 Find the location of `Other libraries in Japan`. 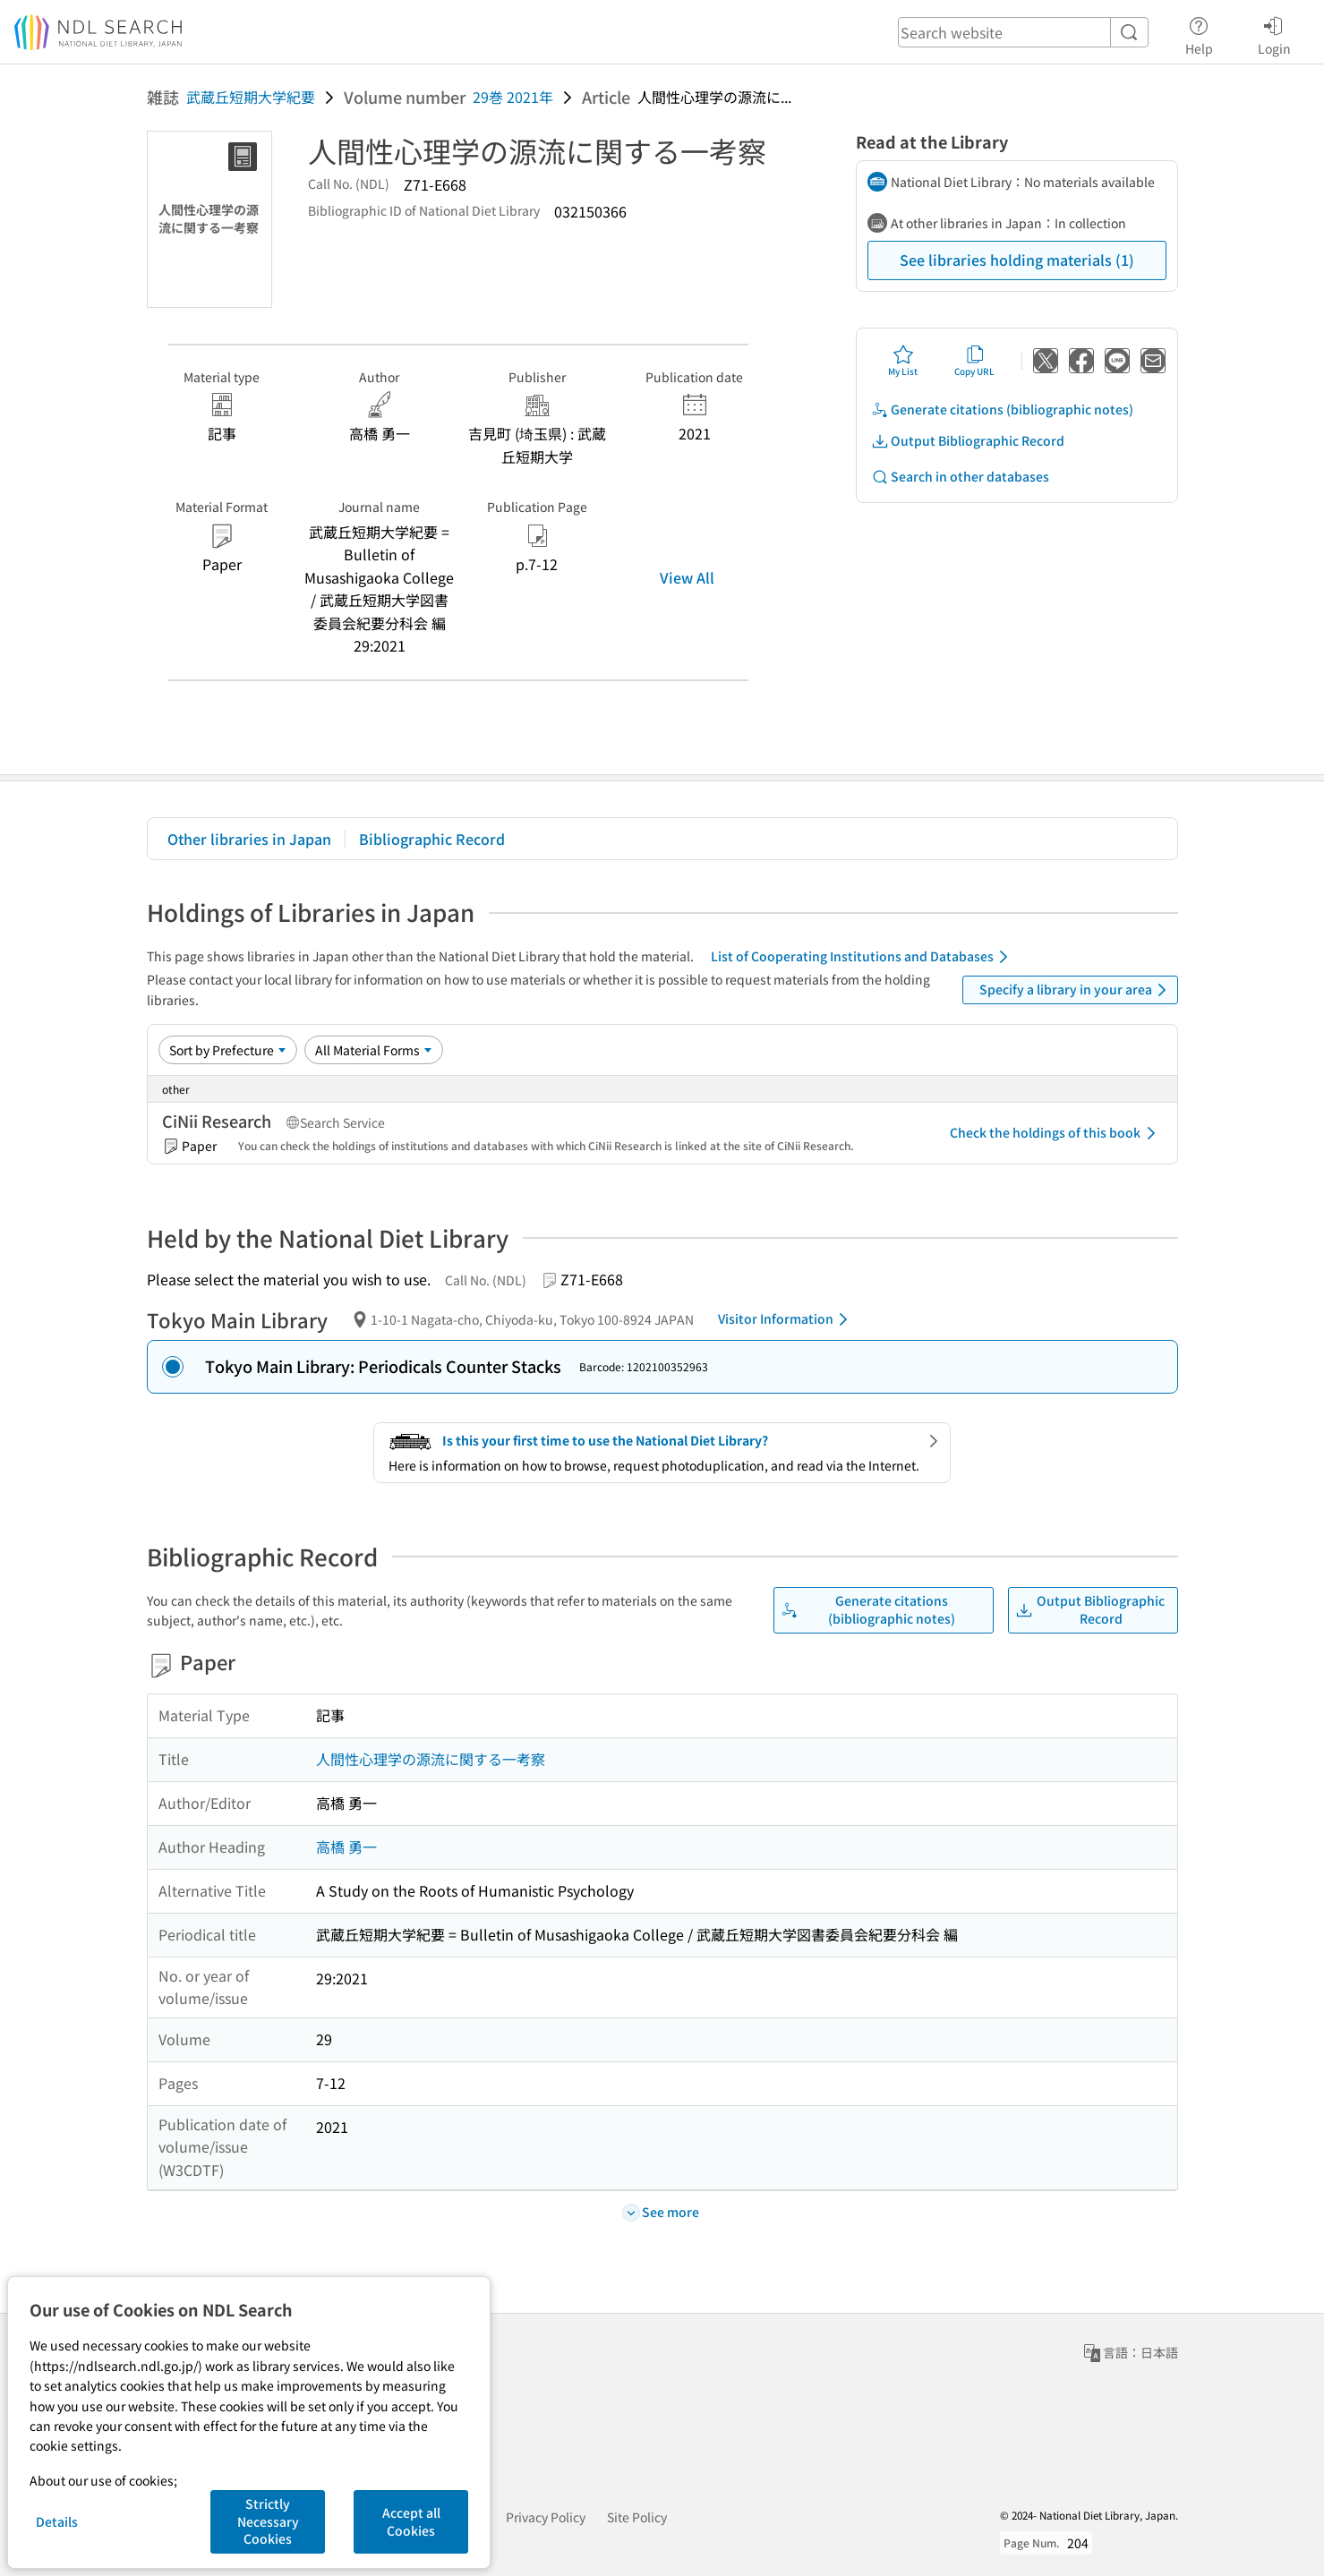

Other libraries in Japan is located at coordinates (249, 838).